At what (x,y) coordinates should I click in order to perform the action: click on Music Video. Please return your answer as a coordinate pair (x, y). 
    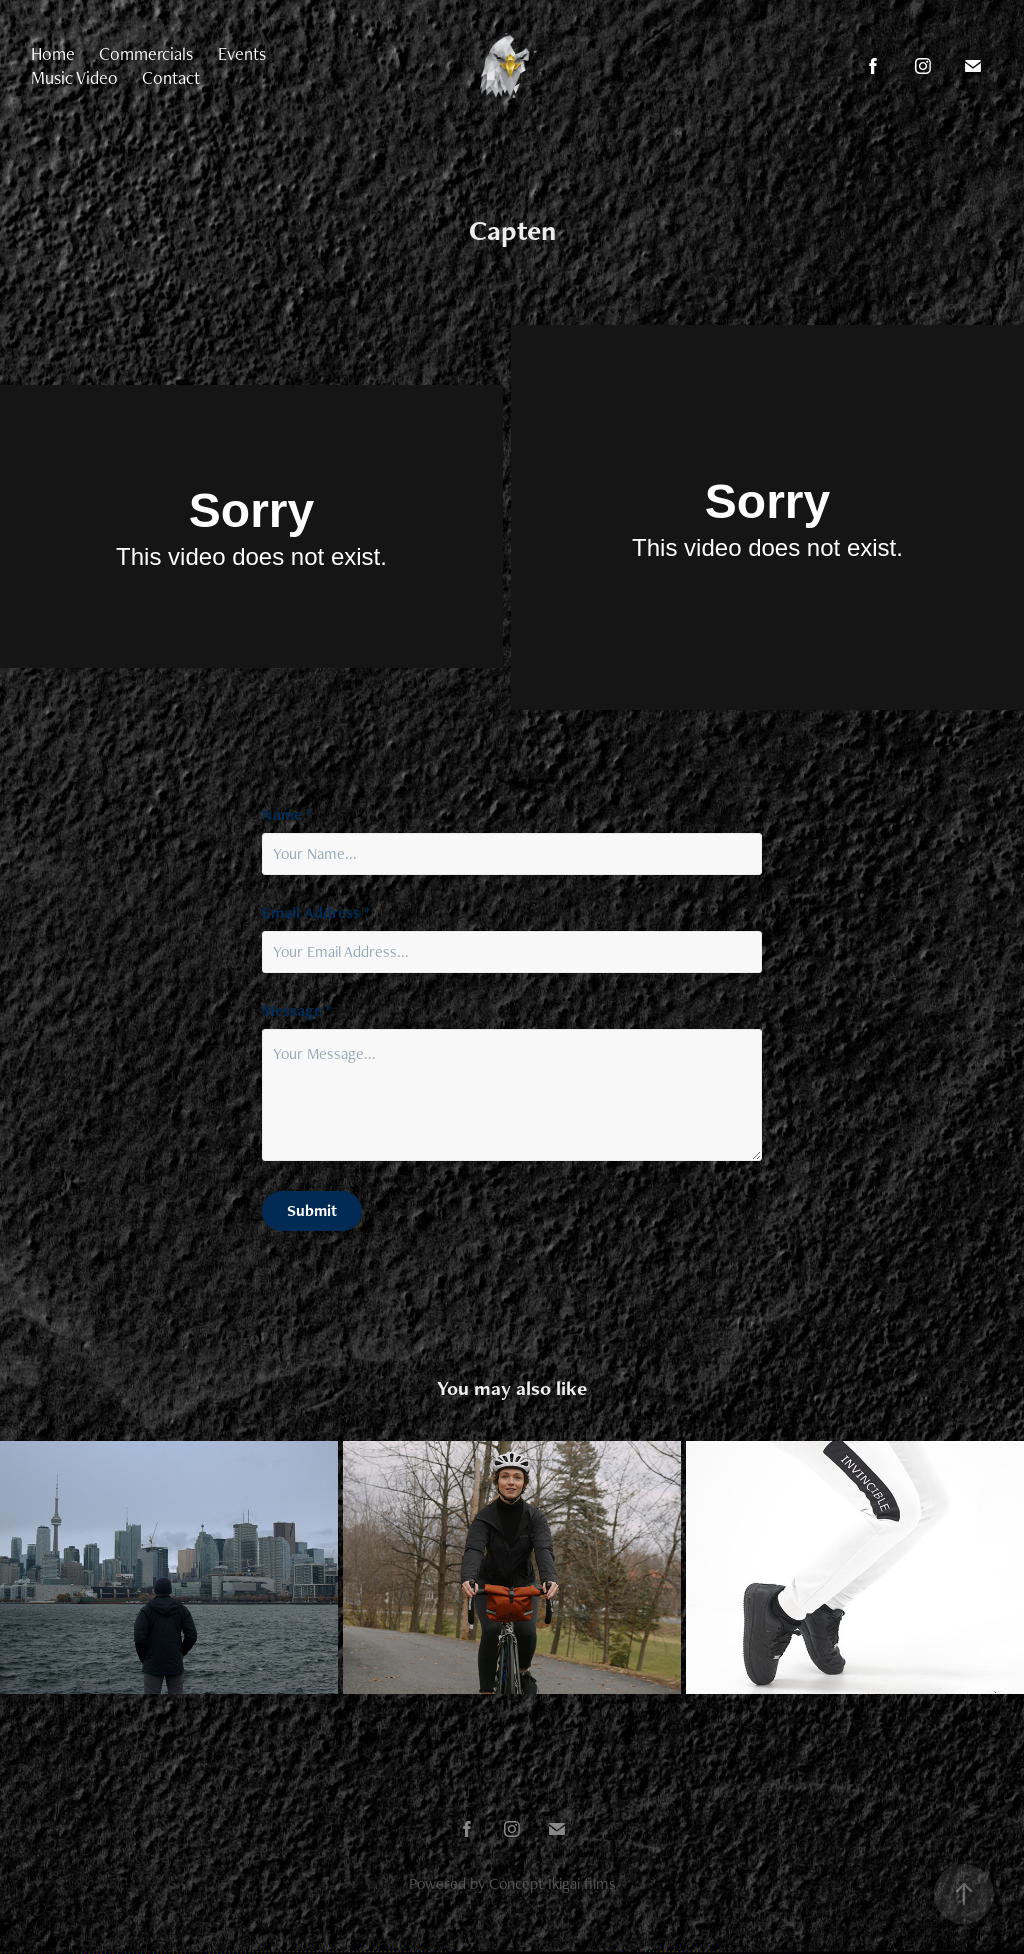
    Looking at the image, I should click on (74, 77).